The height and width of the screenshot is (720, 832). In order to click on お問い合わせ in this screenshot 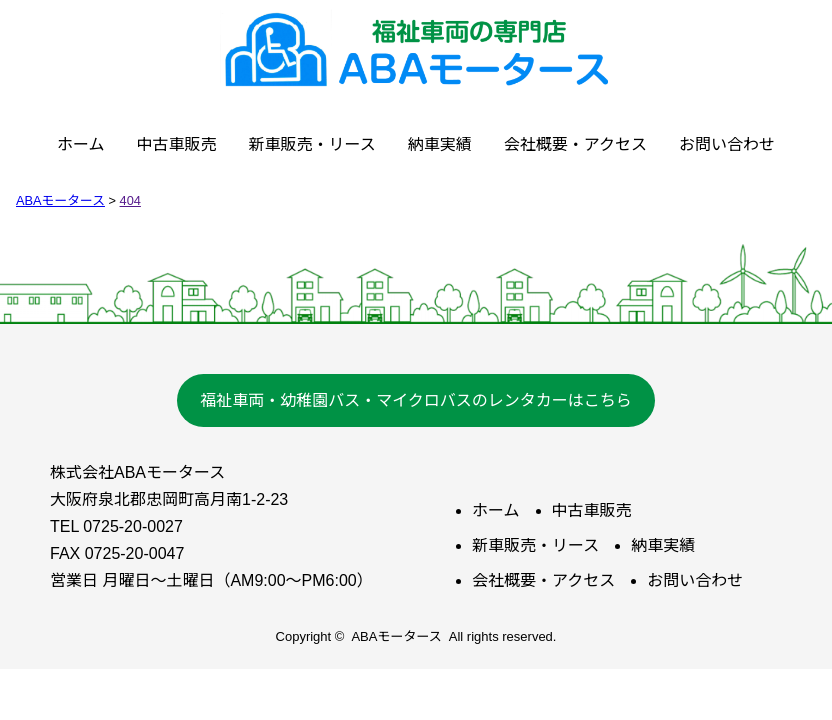, I will do `click(727, 144)`.